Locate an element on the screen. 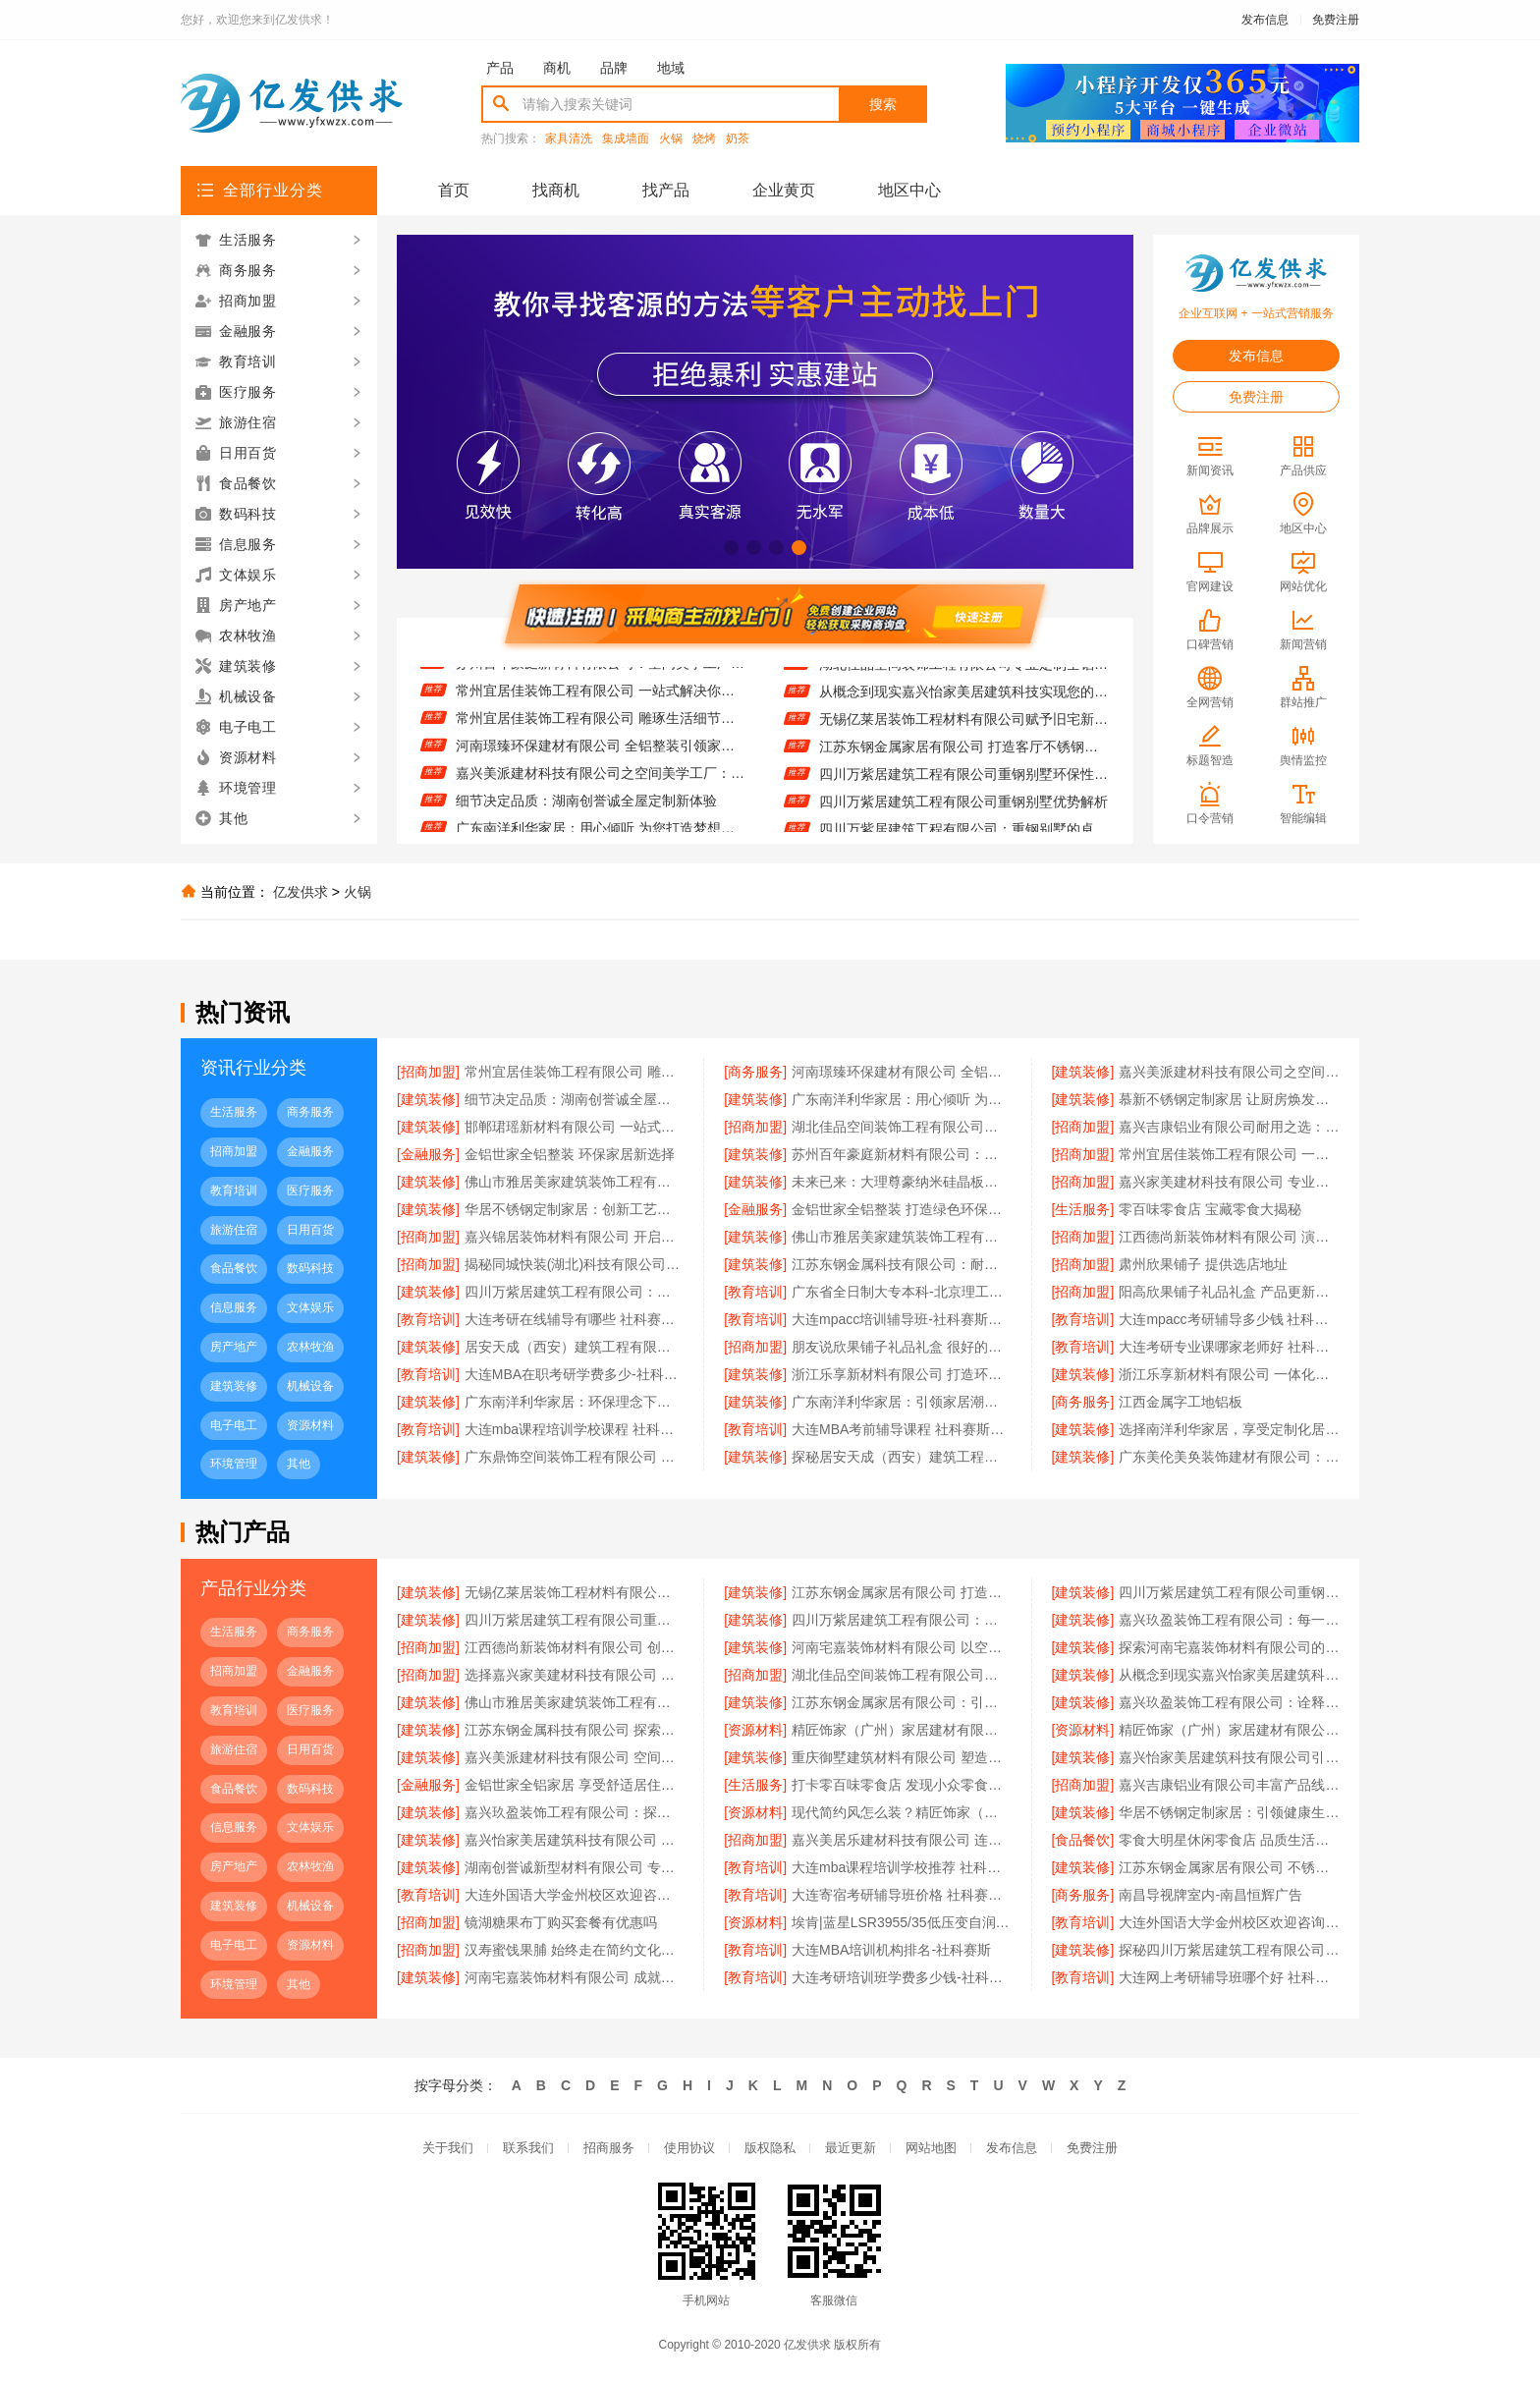 The width and height of the screenshot is (1540, 2381). 大连mba课程培训学校课程 社科赛斯MBA考研名师阵容针对性授课 is located at coordinates (575, 1429).